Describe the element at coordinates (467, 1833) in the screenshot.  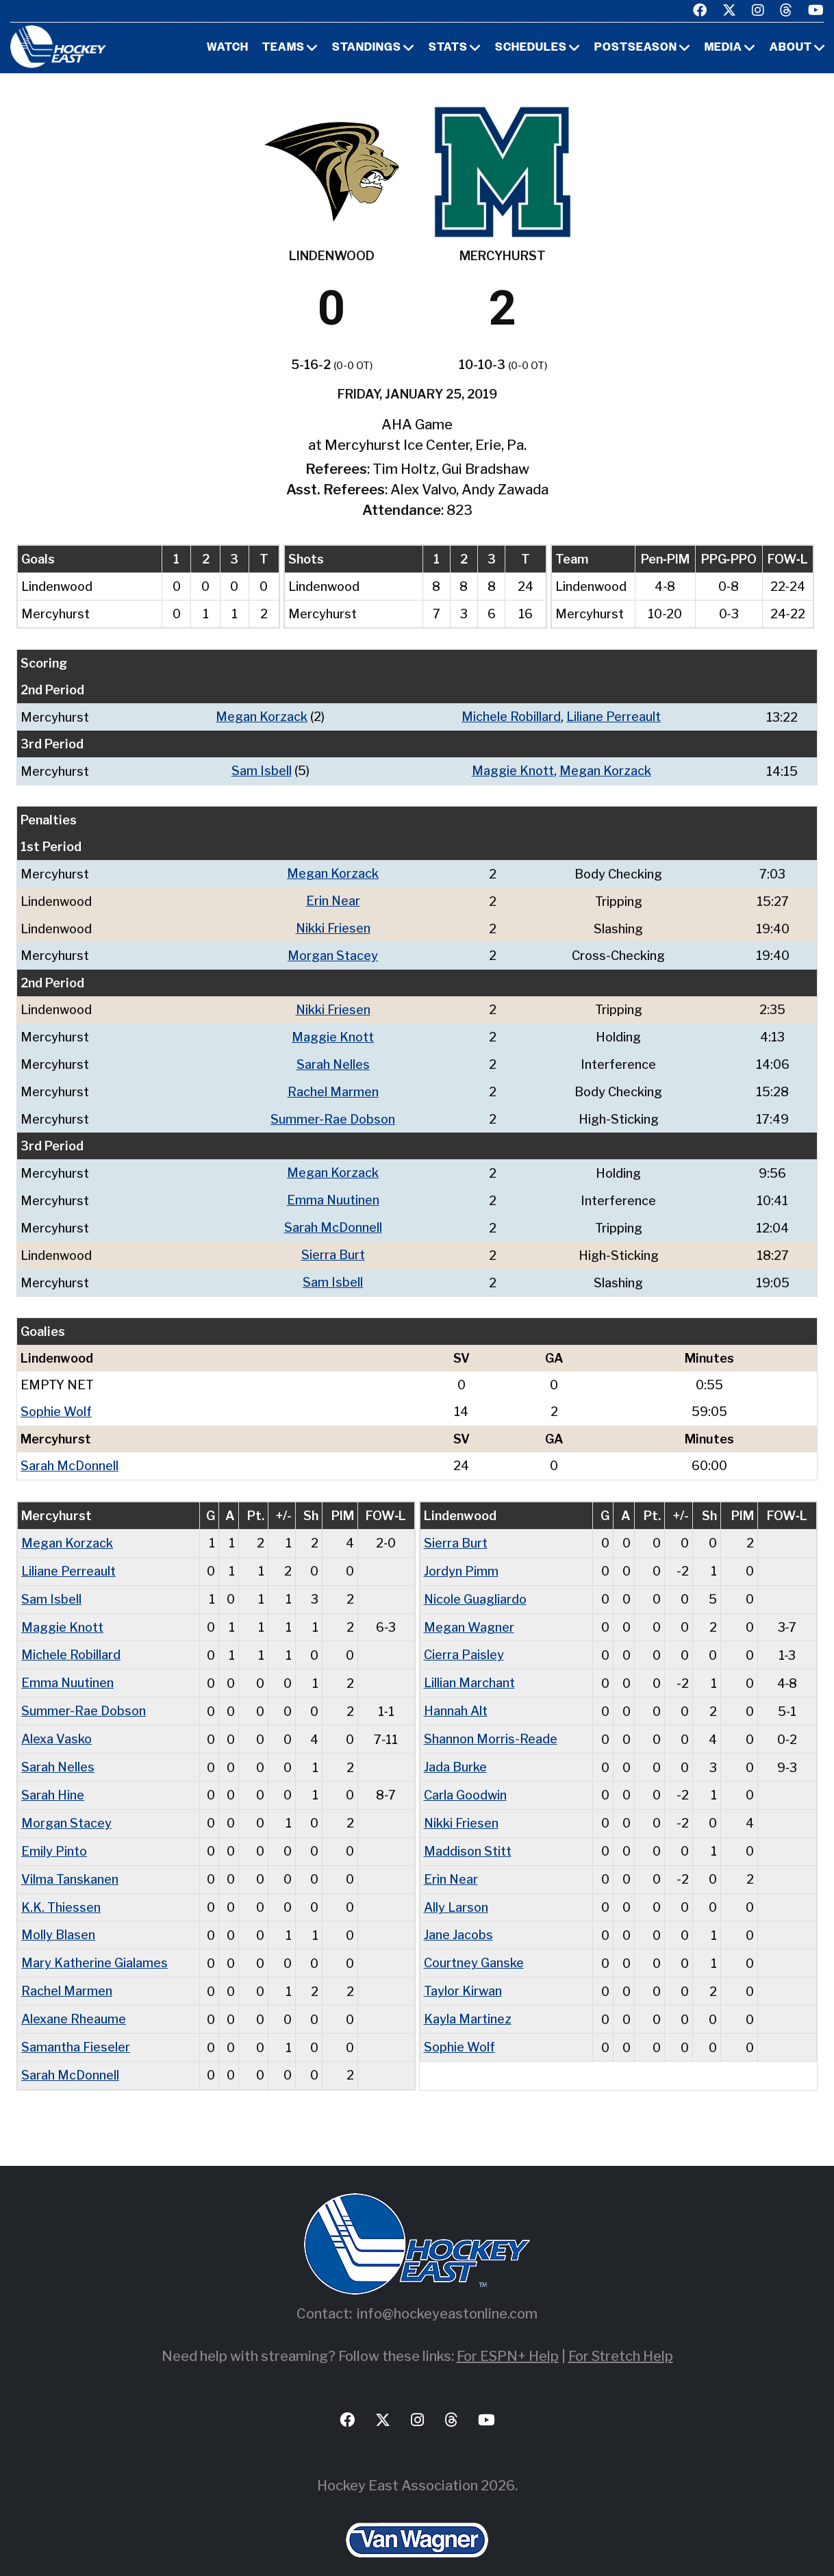
I see `Maddison Stitt` at that location.